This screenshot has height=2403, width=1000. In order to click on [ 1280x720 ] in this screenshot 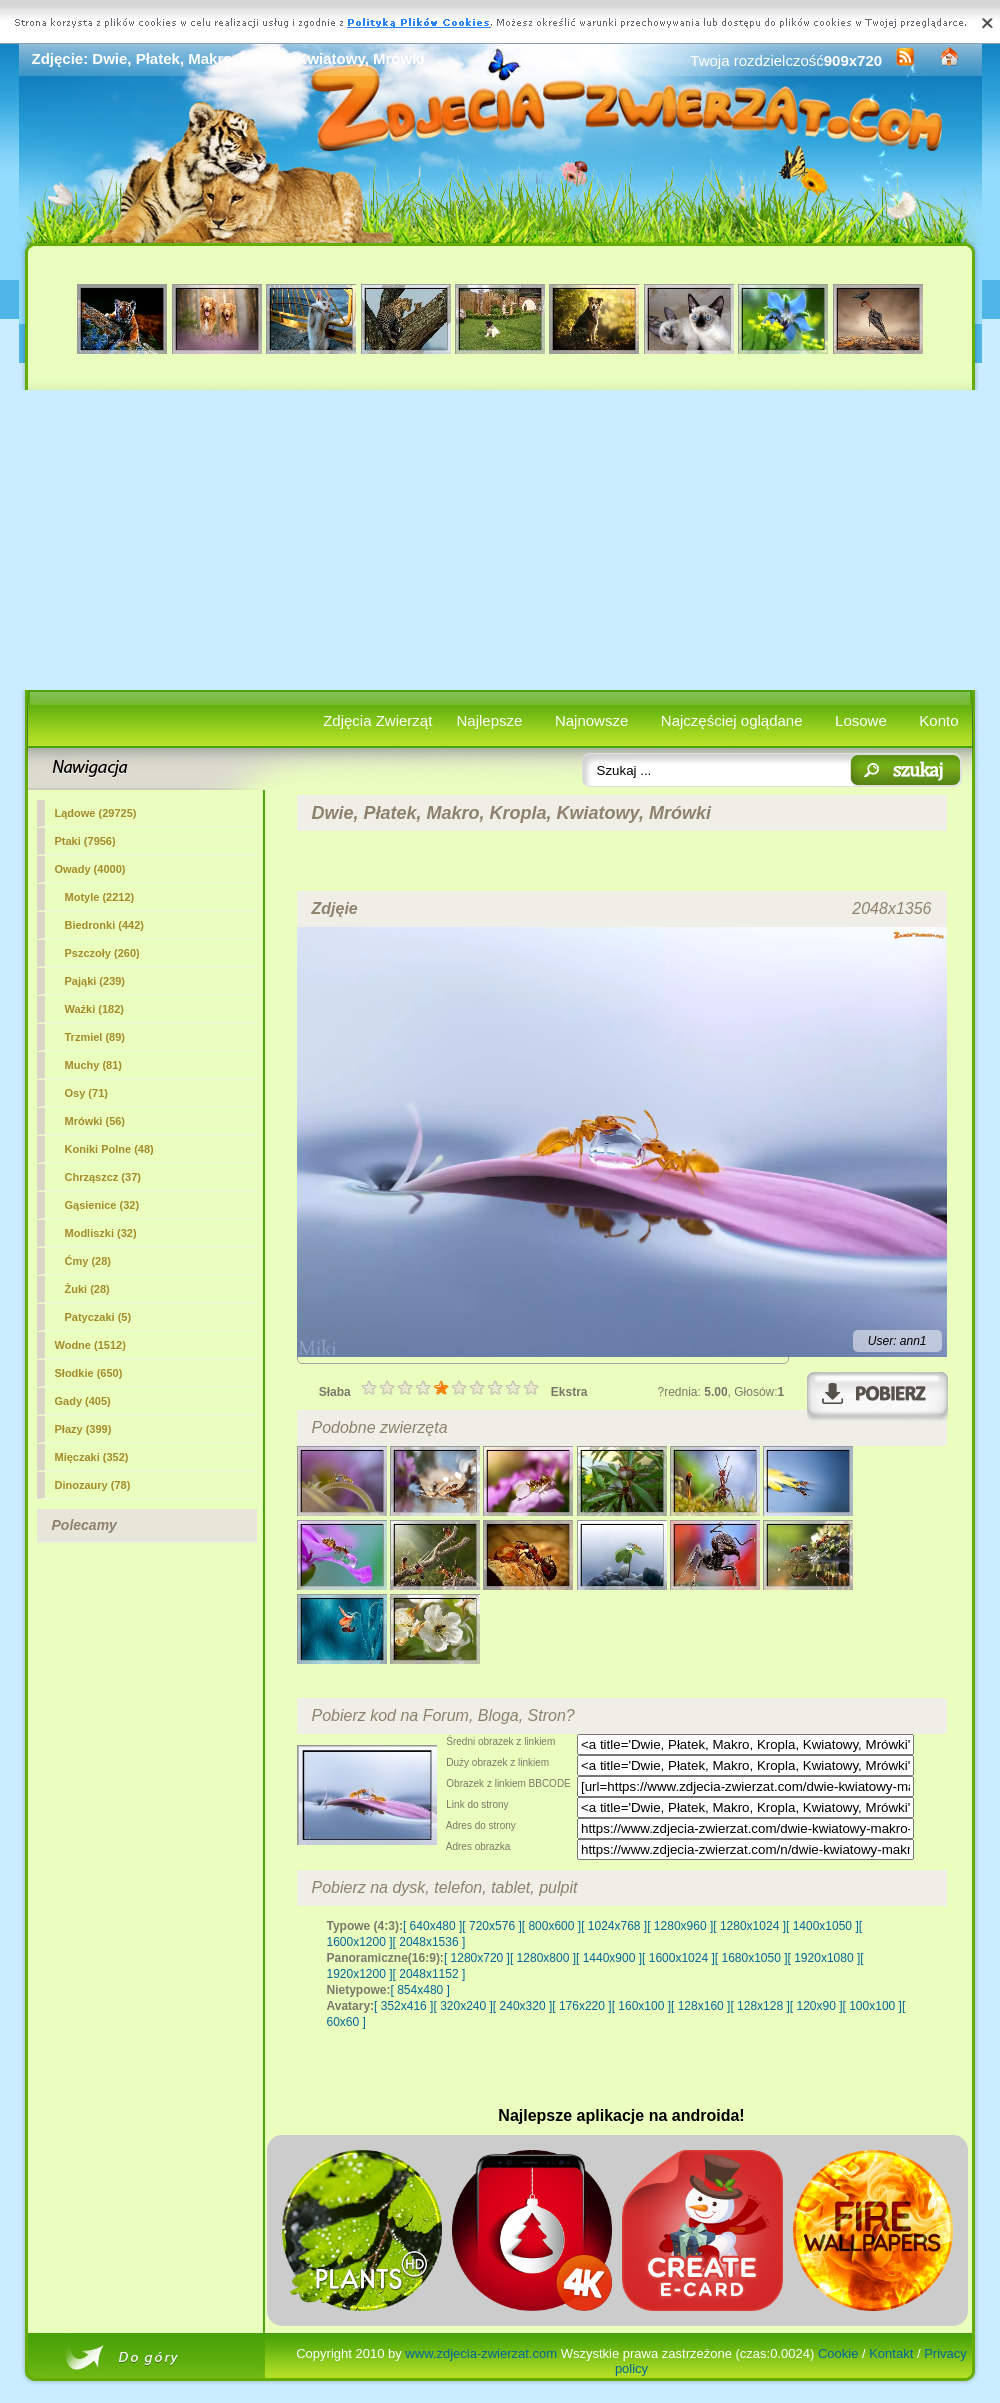, I will do `click(477, 1958)`.